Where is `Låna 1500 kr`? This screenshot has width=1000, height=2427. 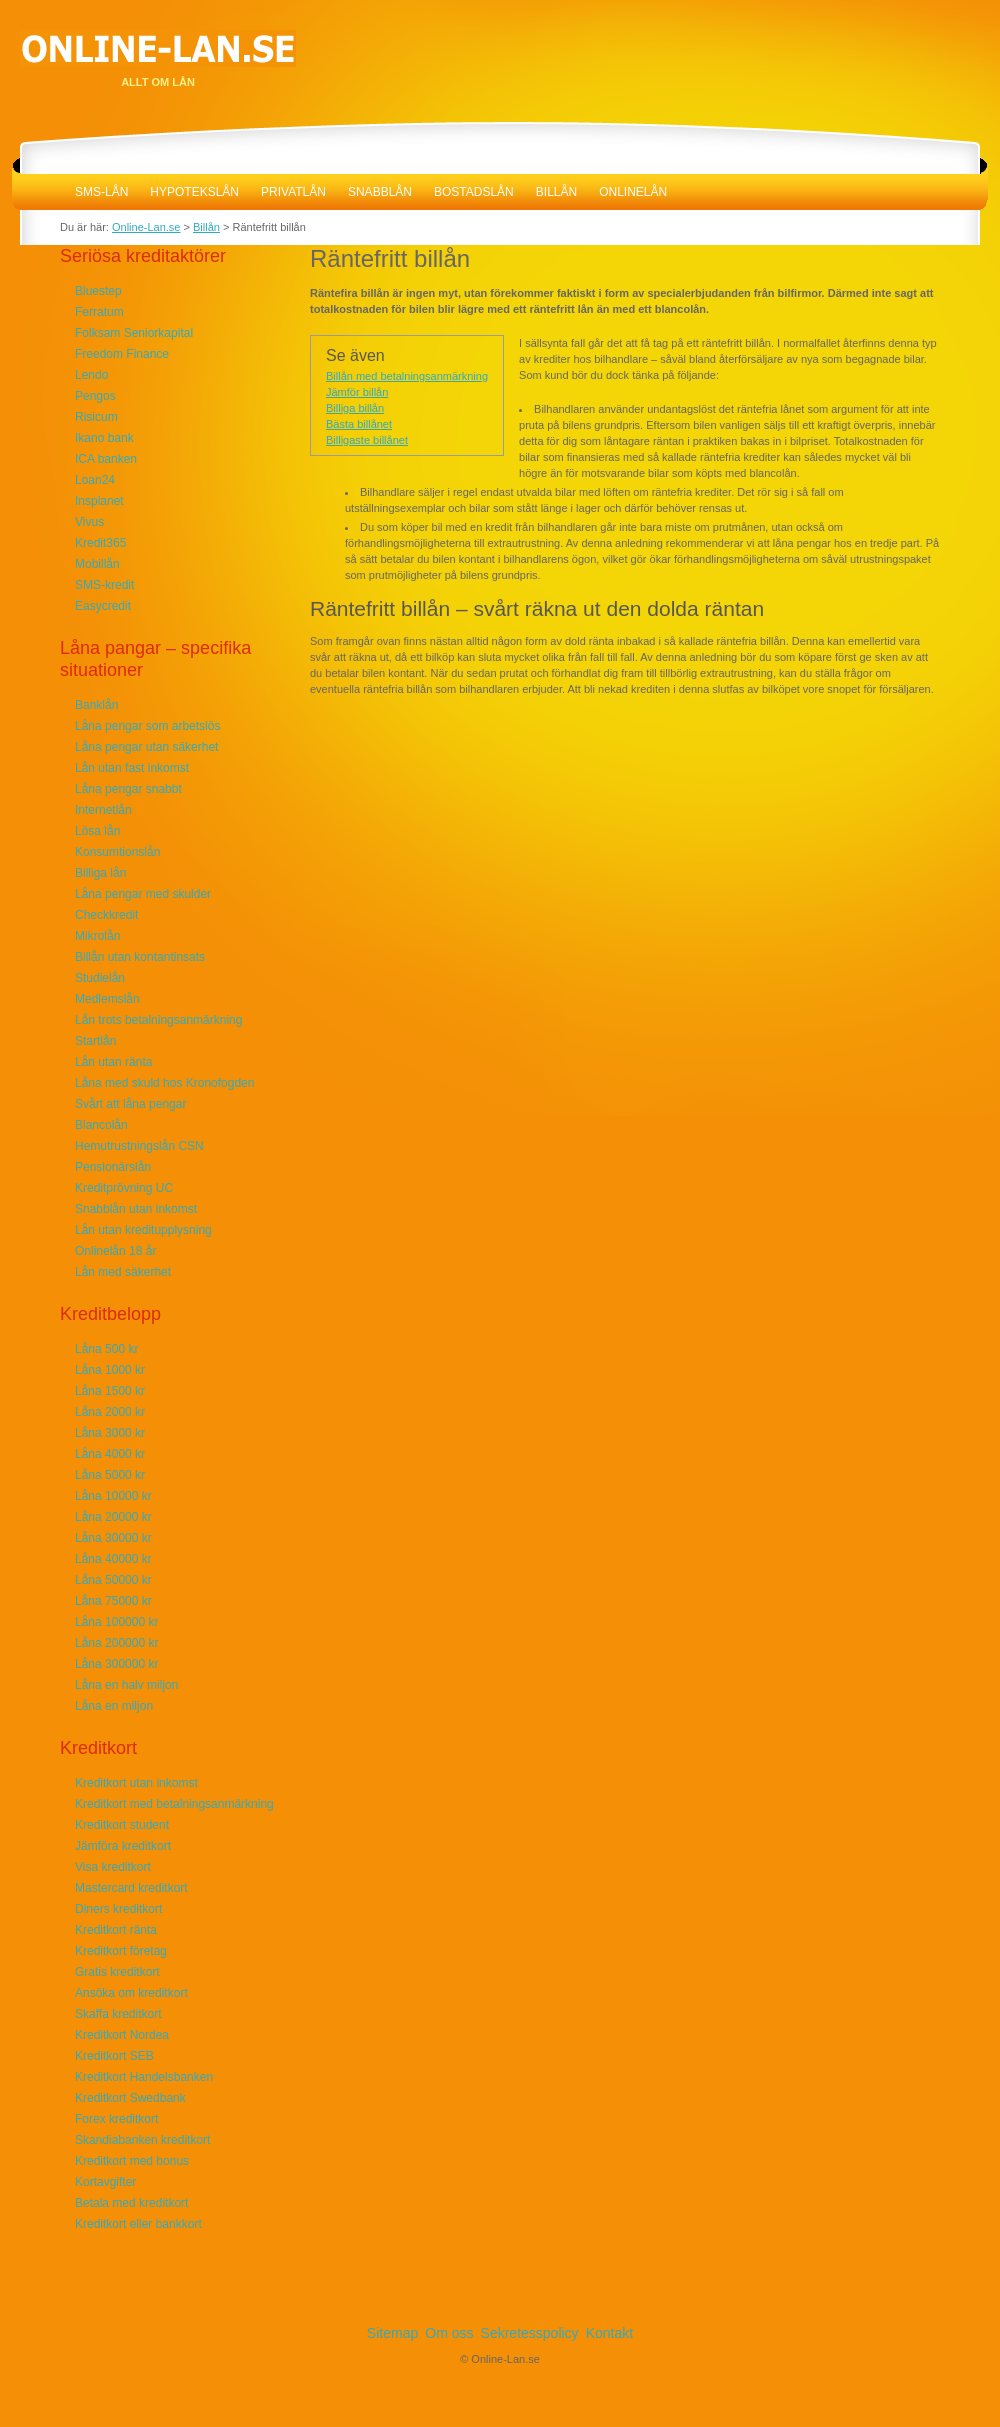
Låna 1500 kr is located at coordinates (110, 1391).